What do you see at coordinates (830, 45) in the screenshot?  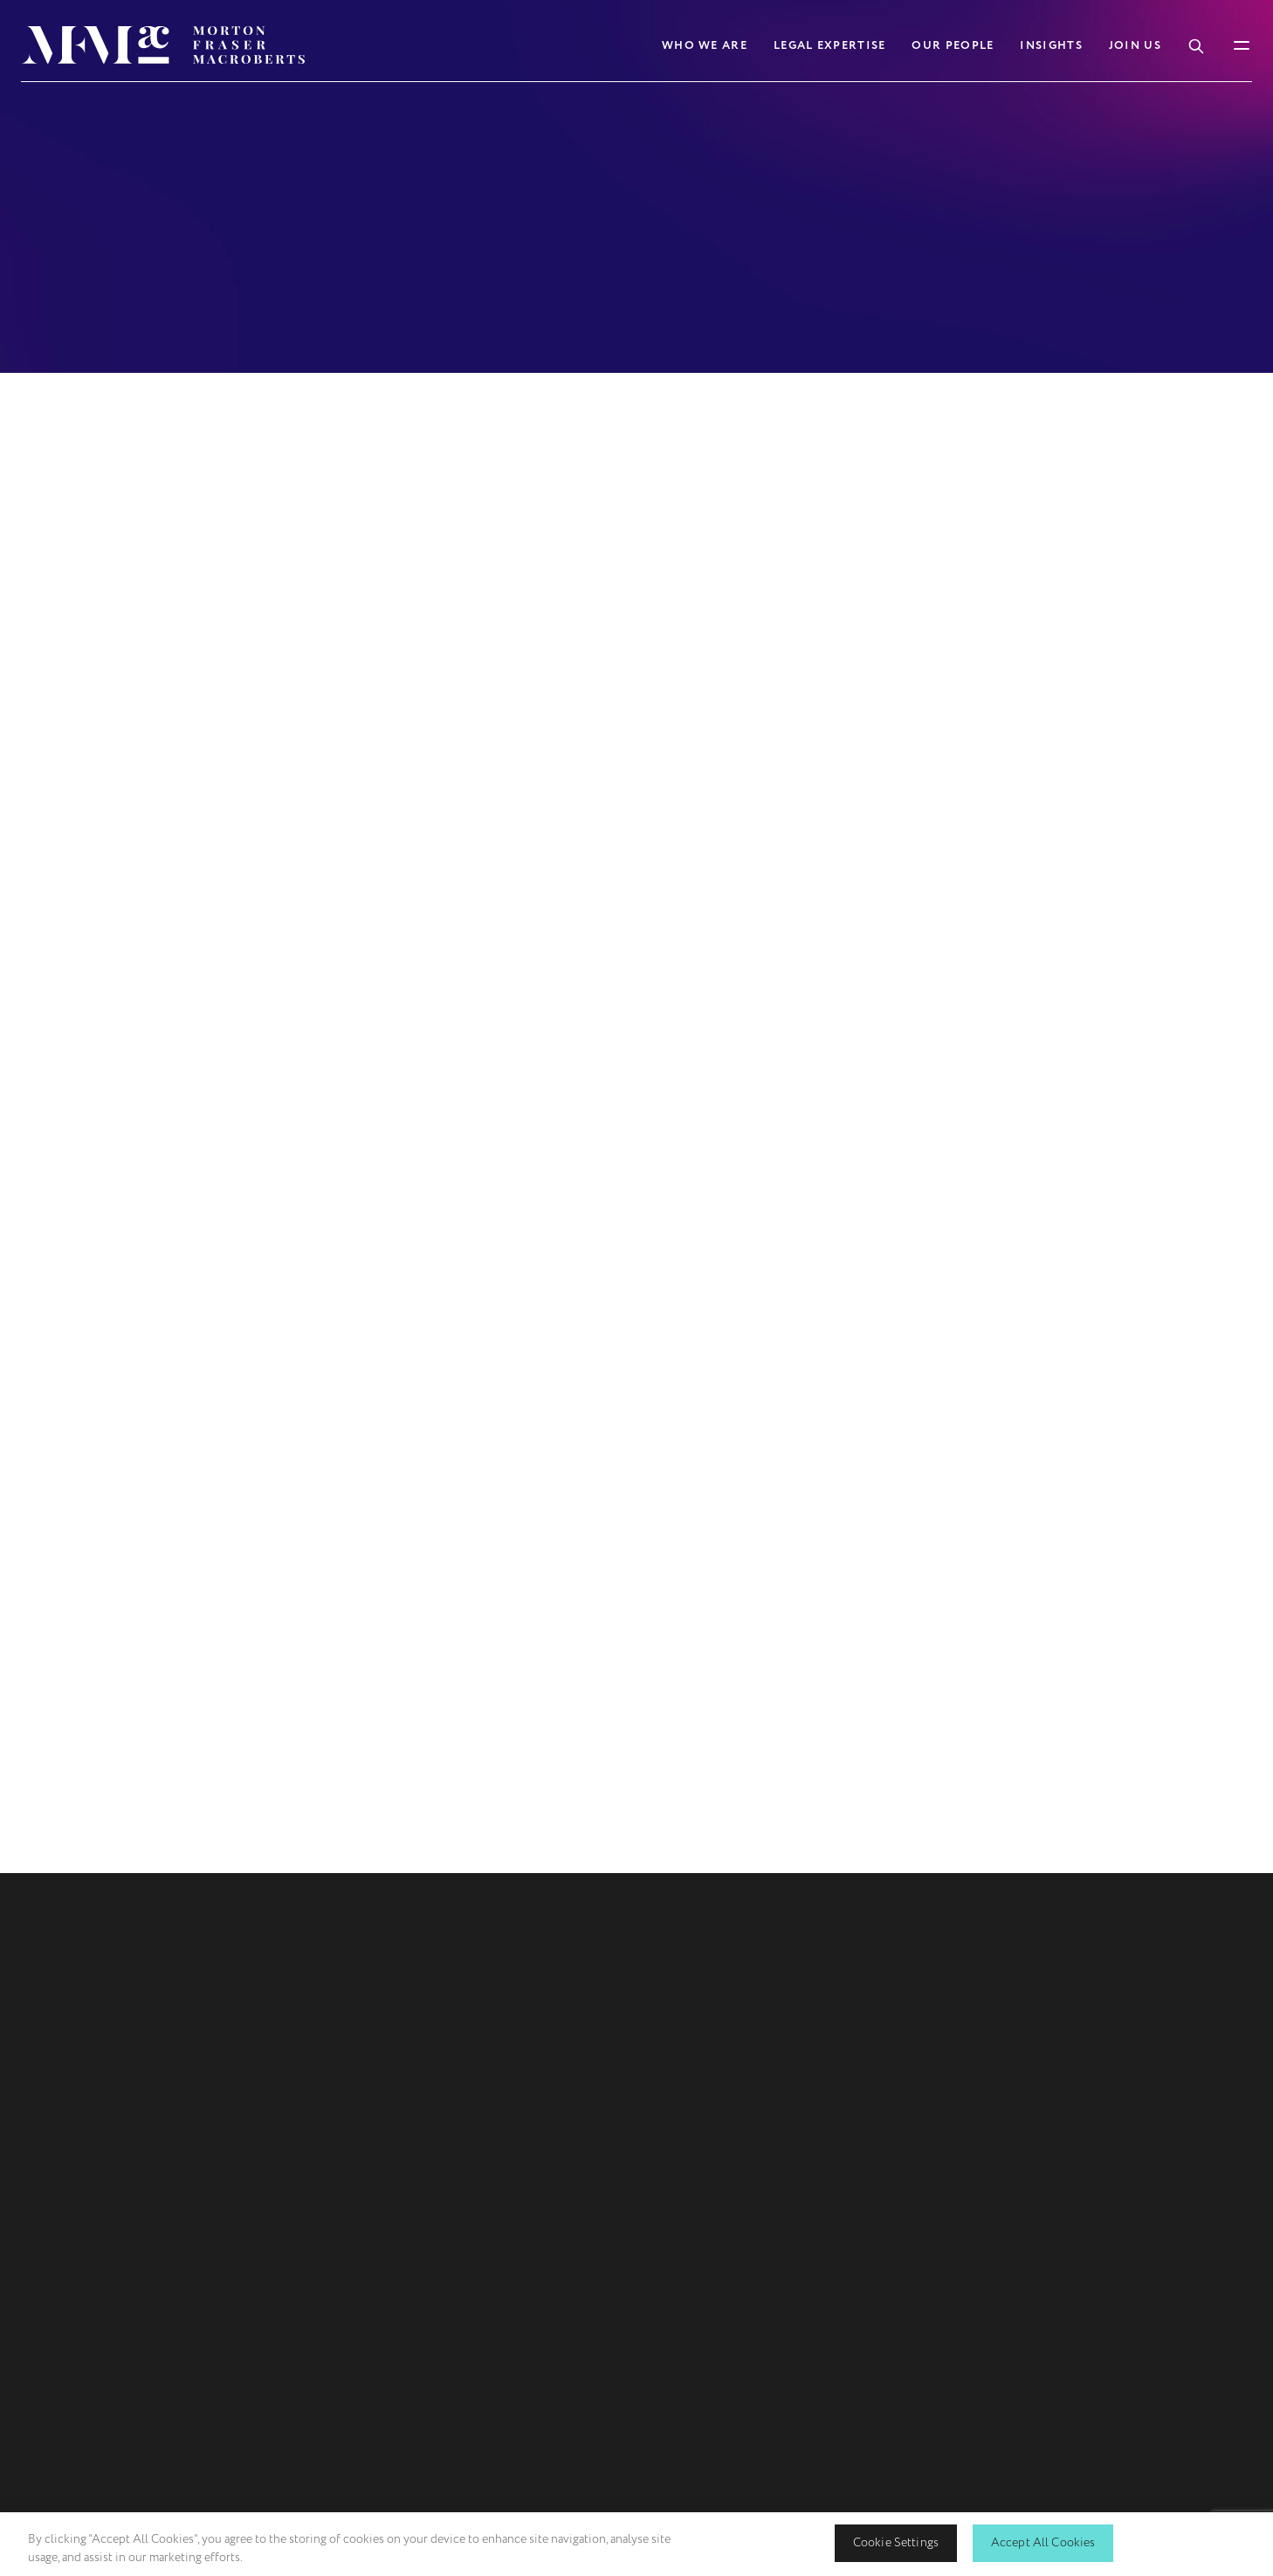 I see `Legal Expertise` at bounding box center [830, 45].